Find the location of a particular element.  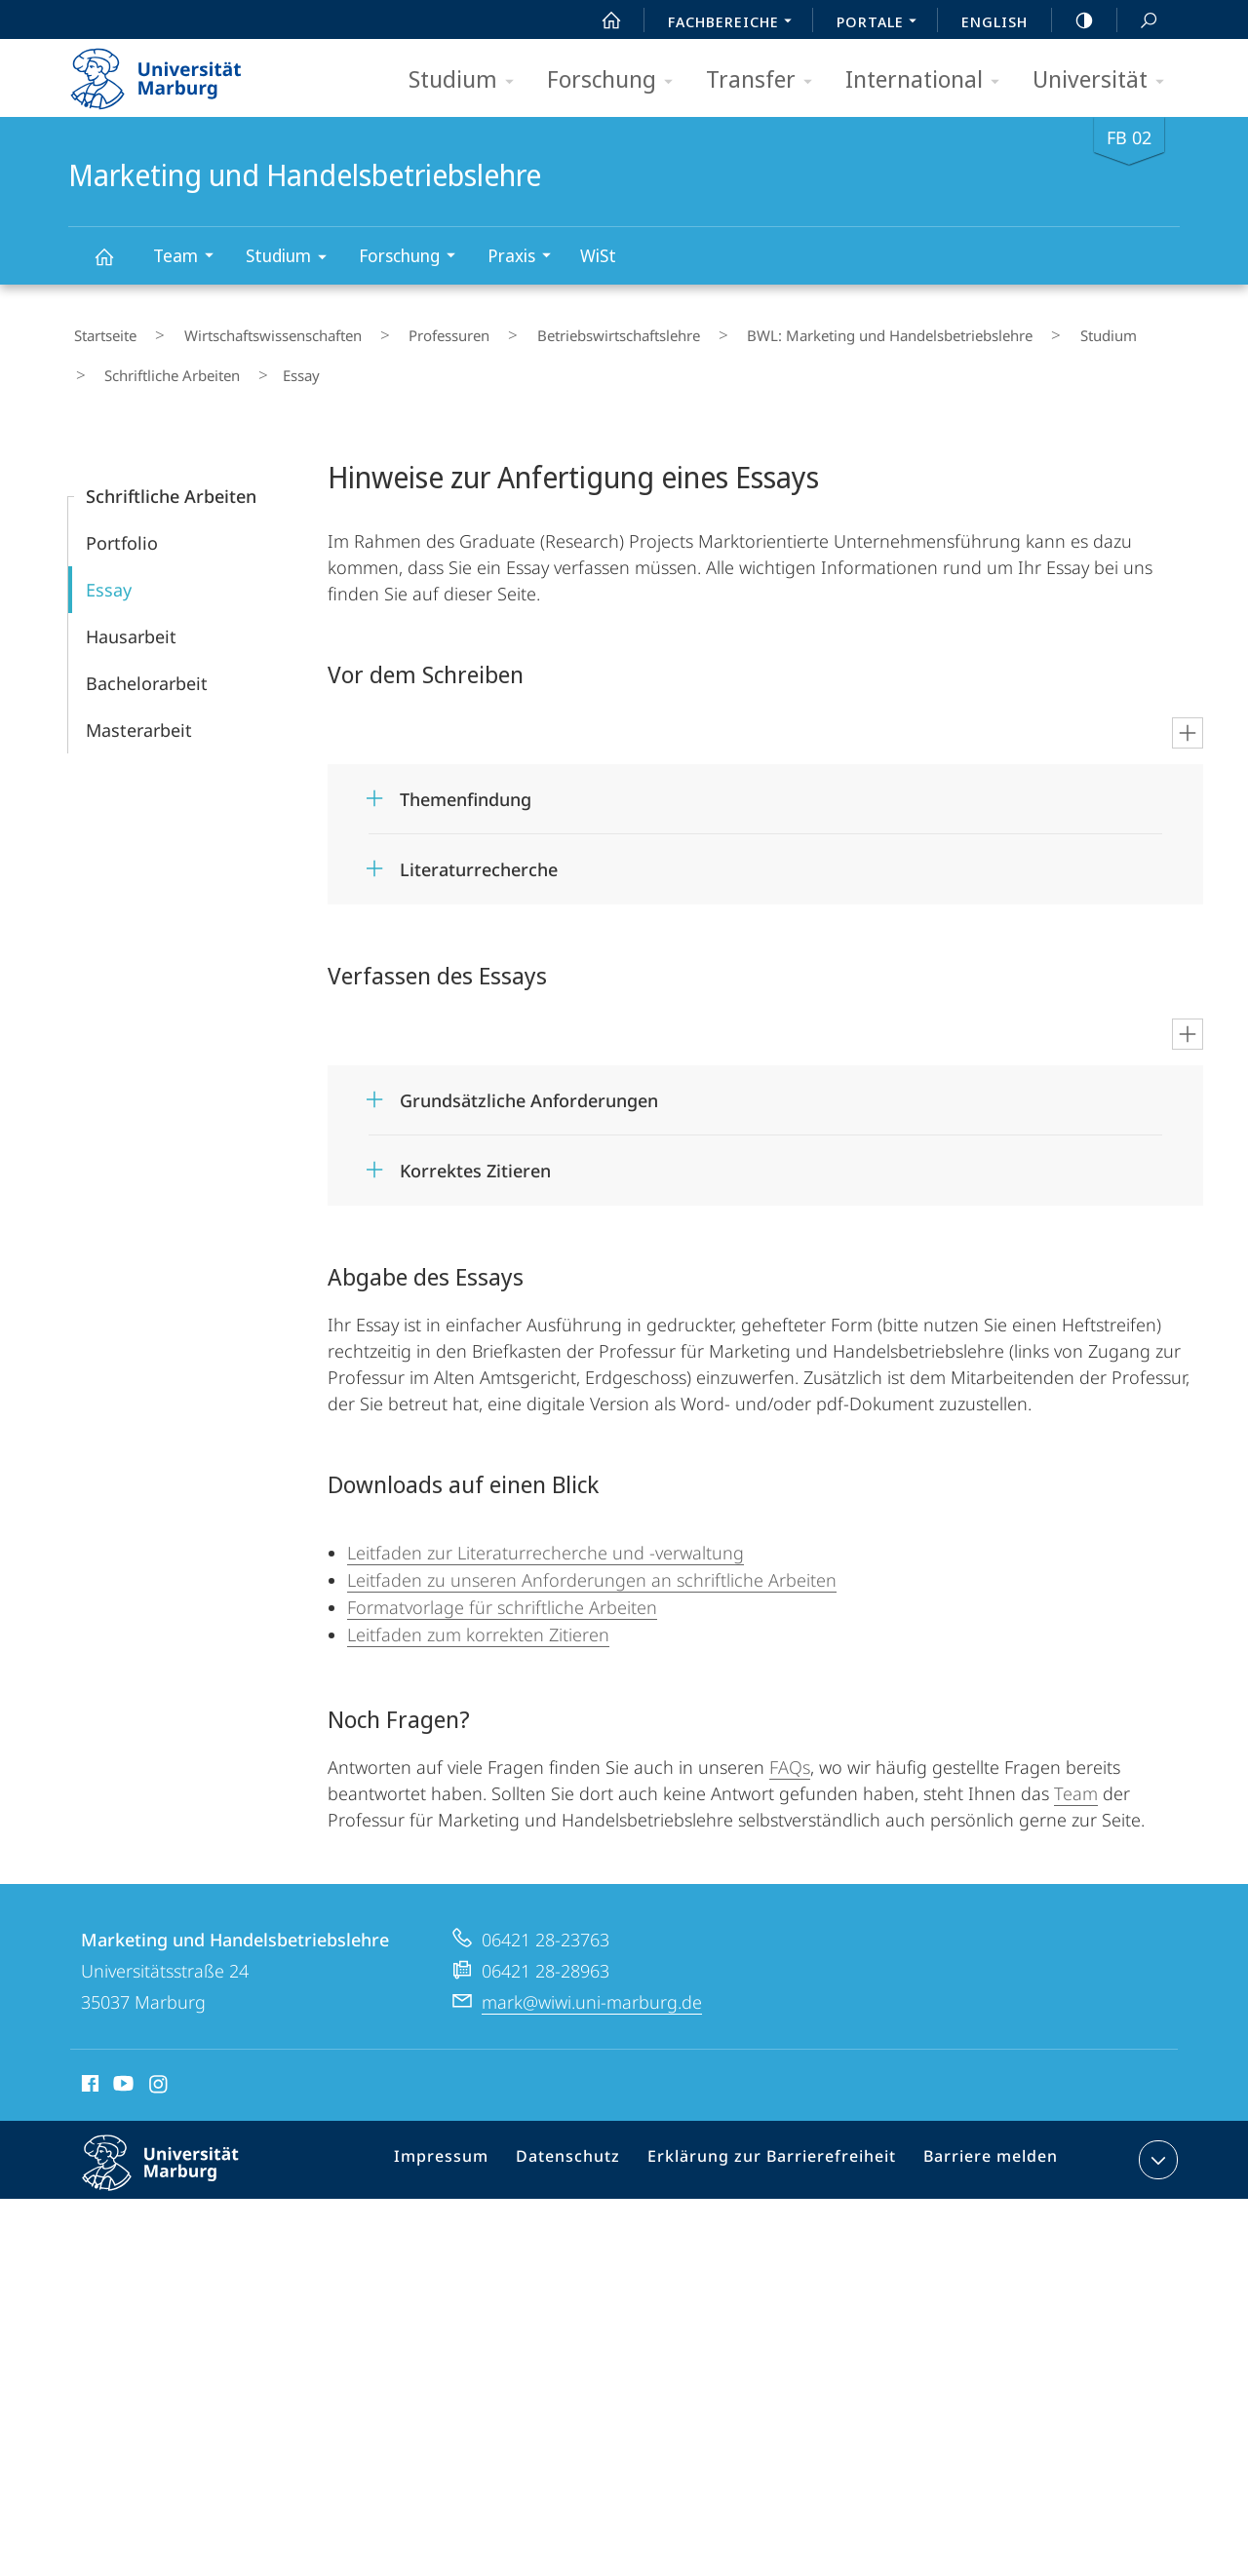

Betriebs­wirt­schaftslehre is located at coordinates (546, 330).